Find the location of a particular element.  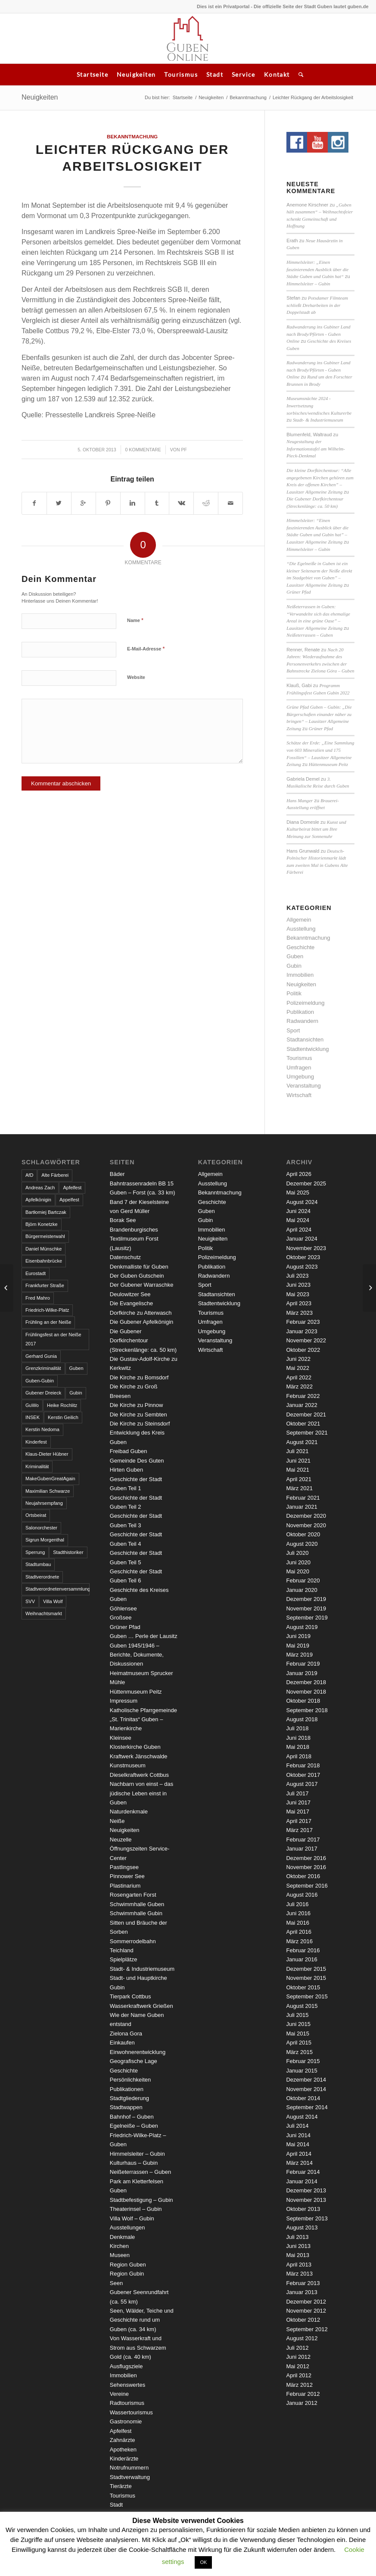

September 2012 is located at coordinates (306, 2329).